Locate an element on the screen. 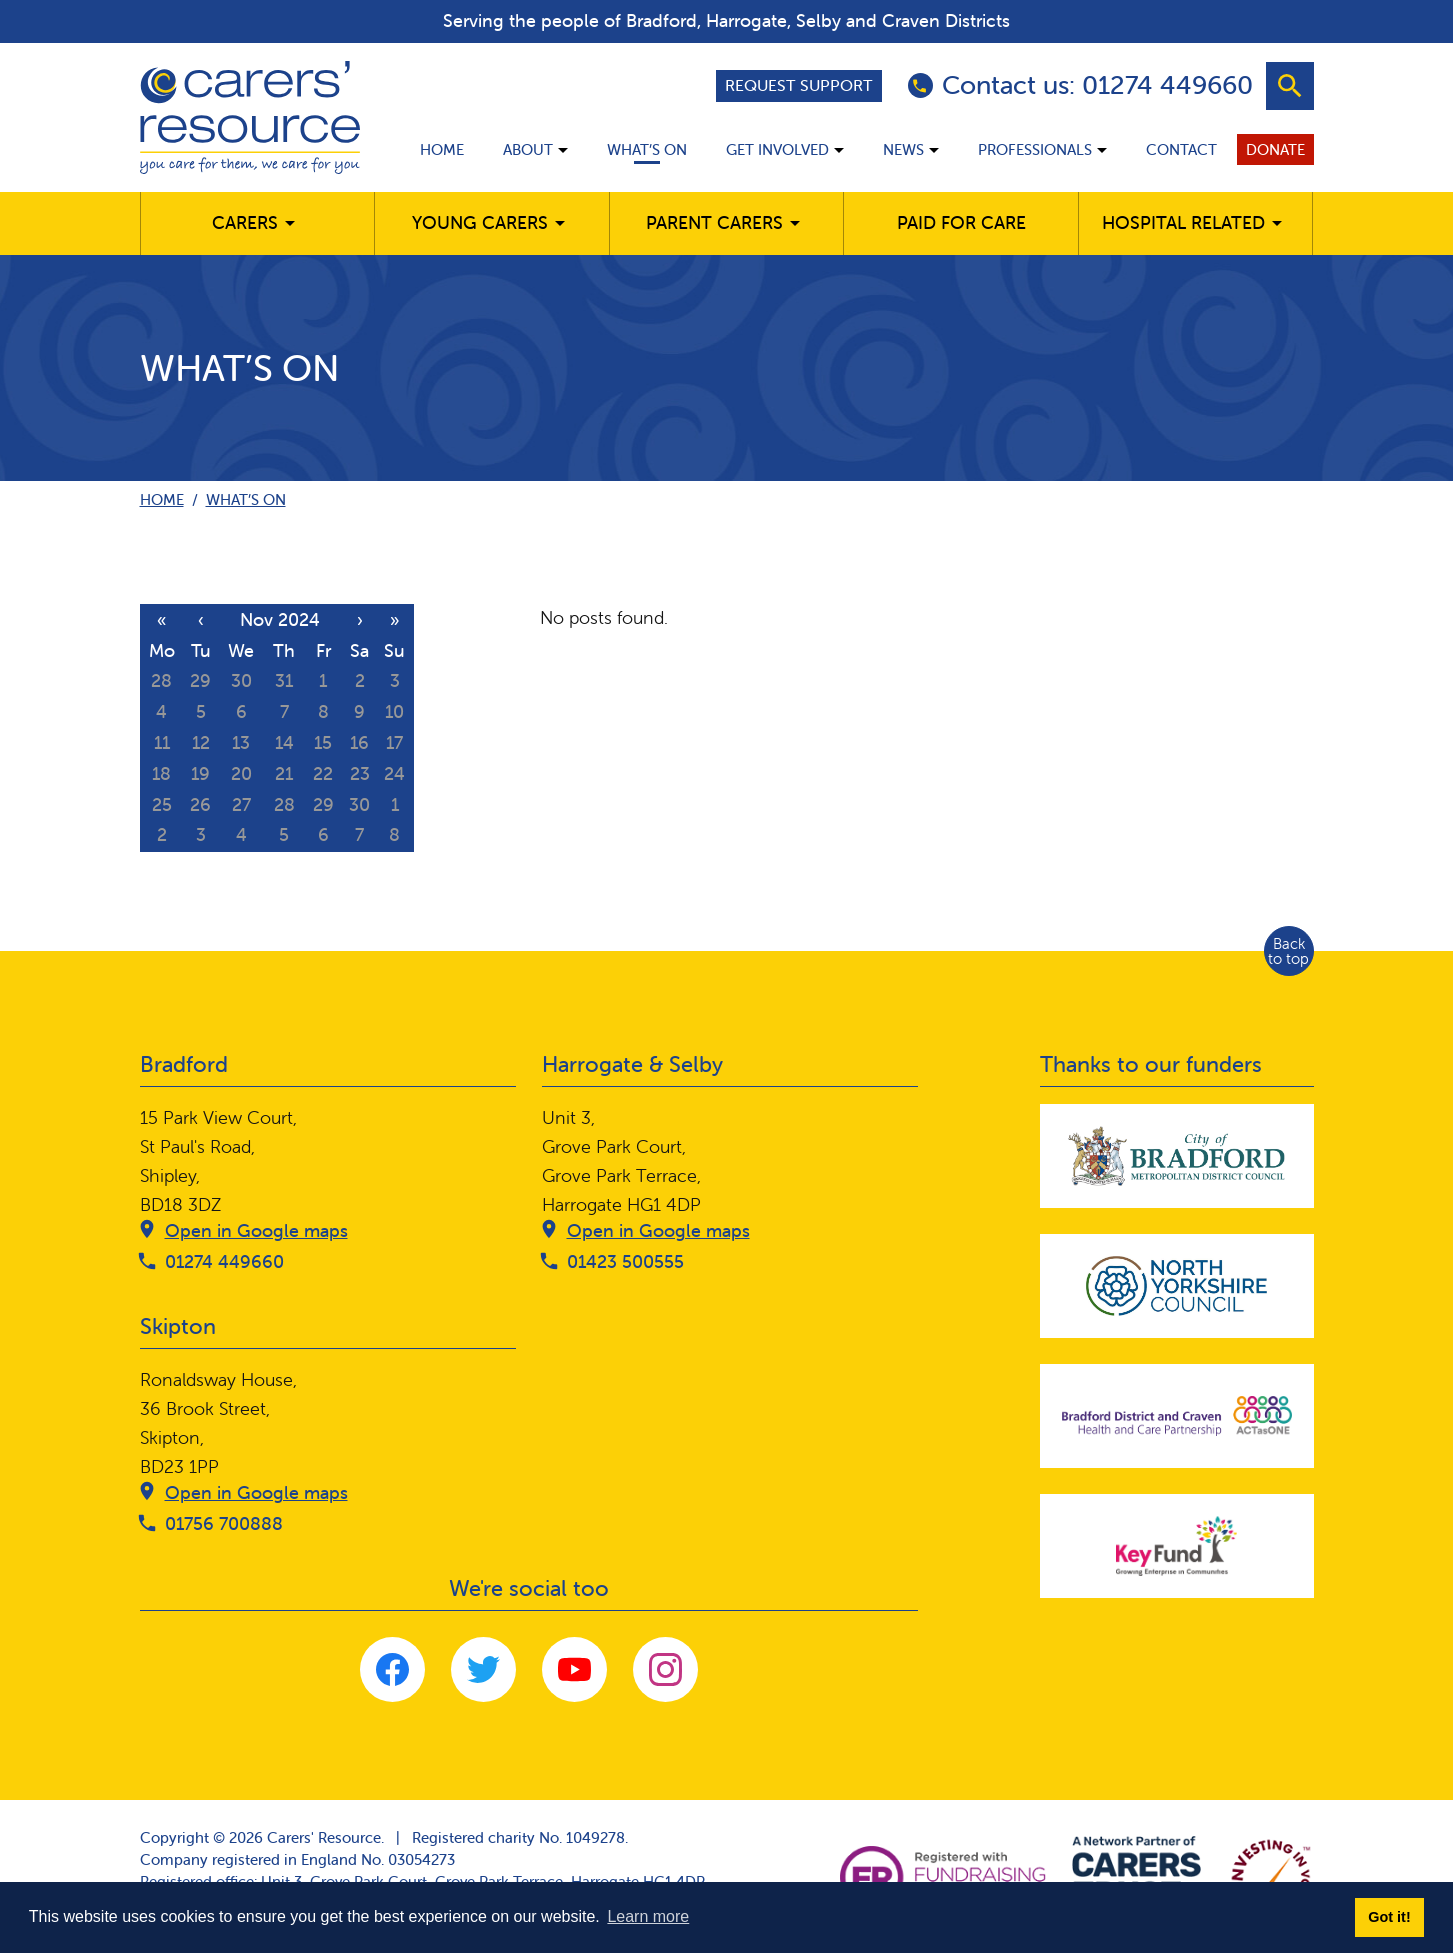  About is located at coordinates (528, 149).